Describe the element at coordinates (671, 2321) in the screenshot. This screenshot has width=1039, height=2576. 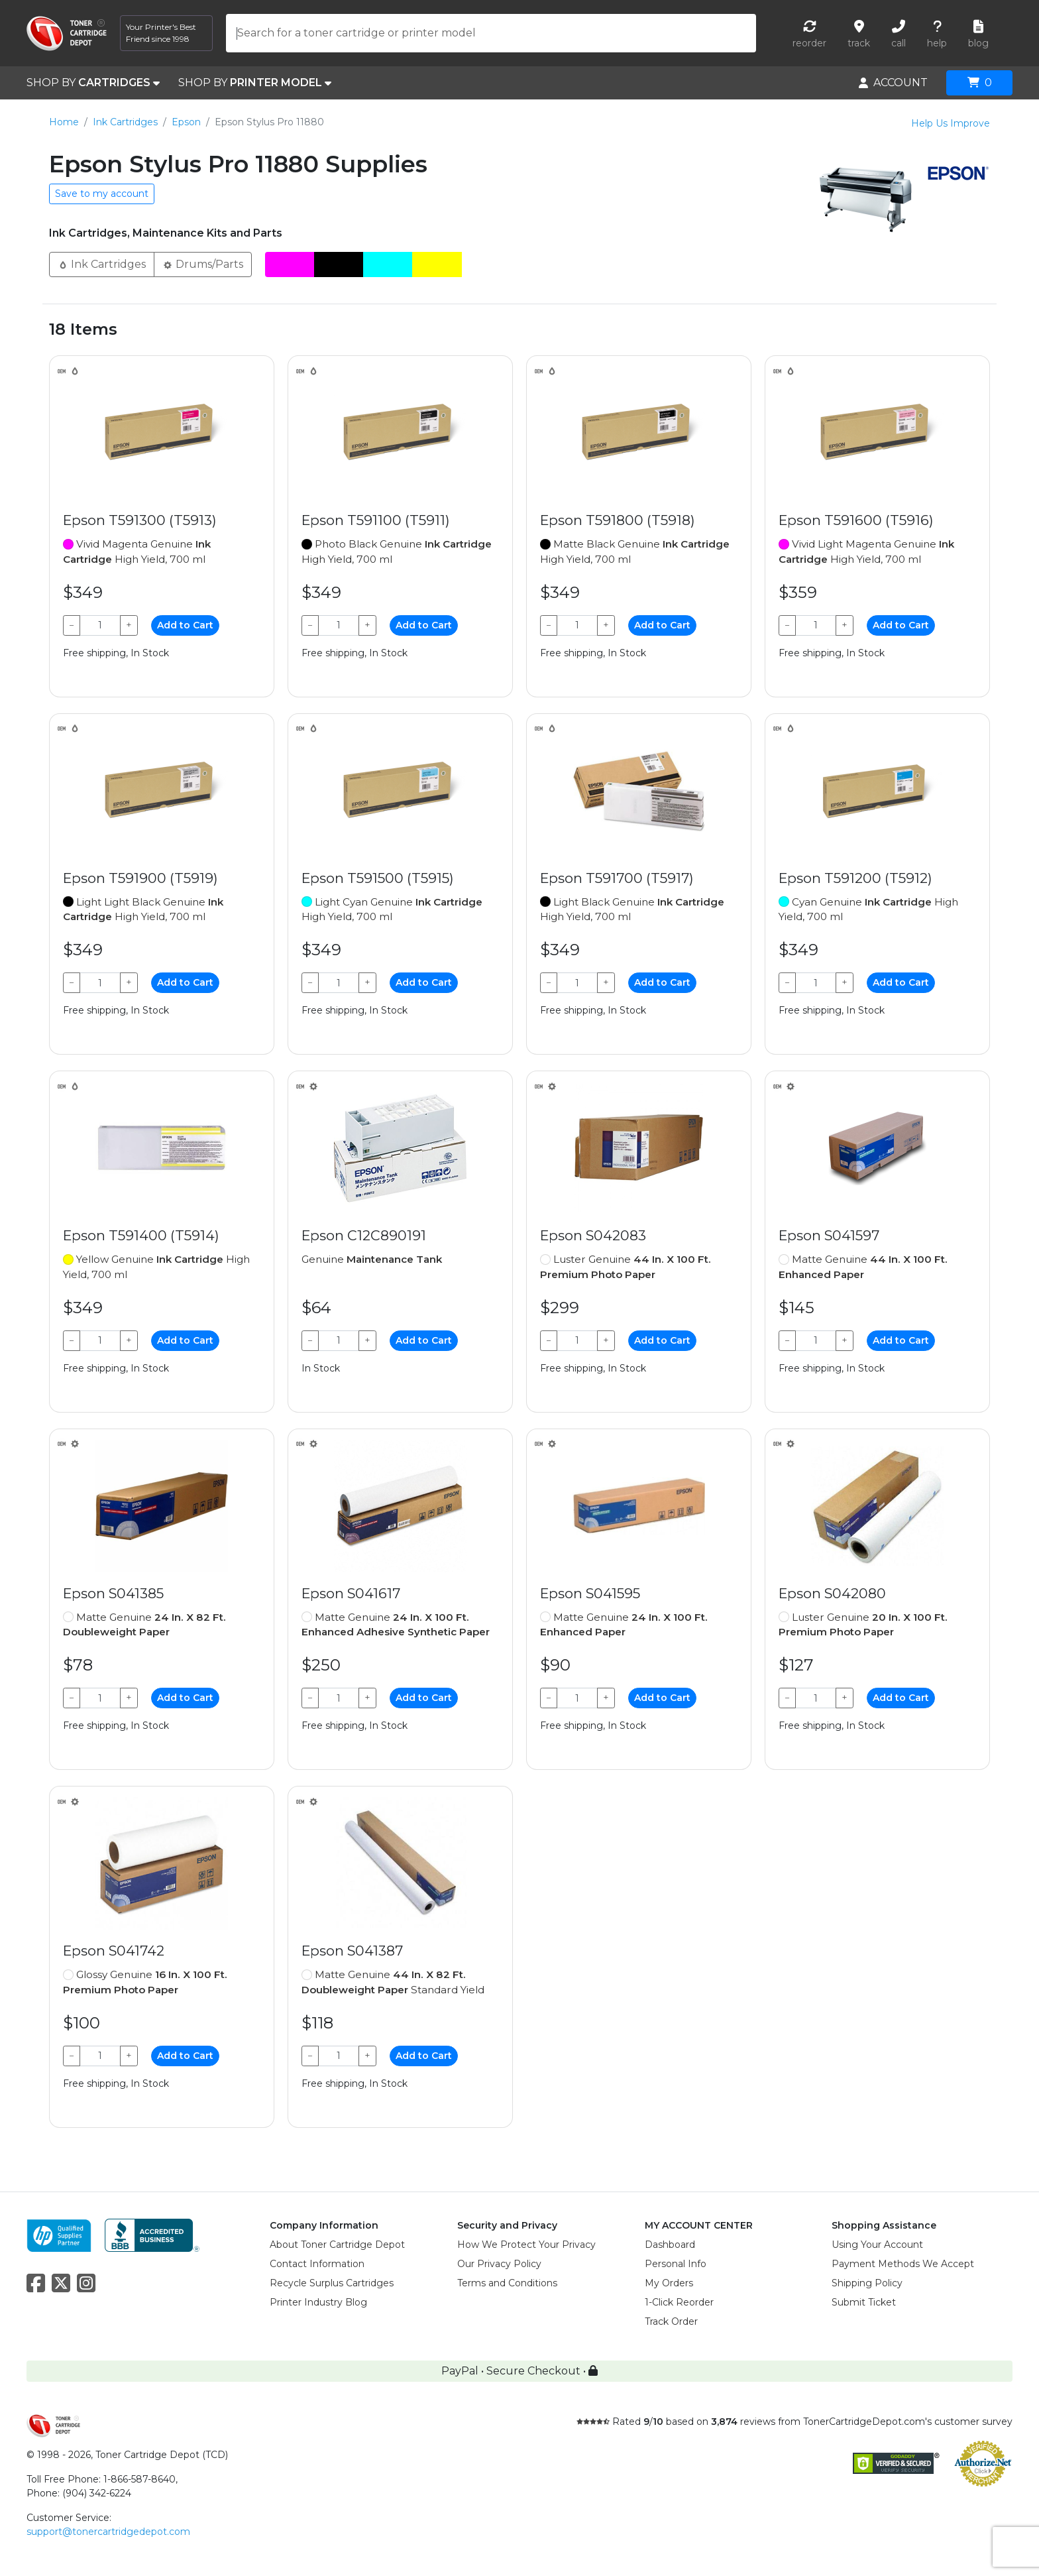
I see `Track Order` at that location.